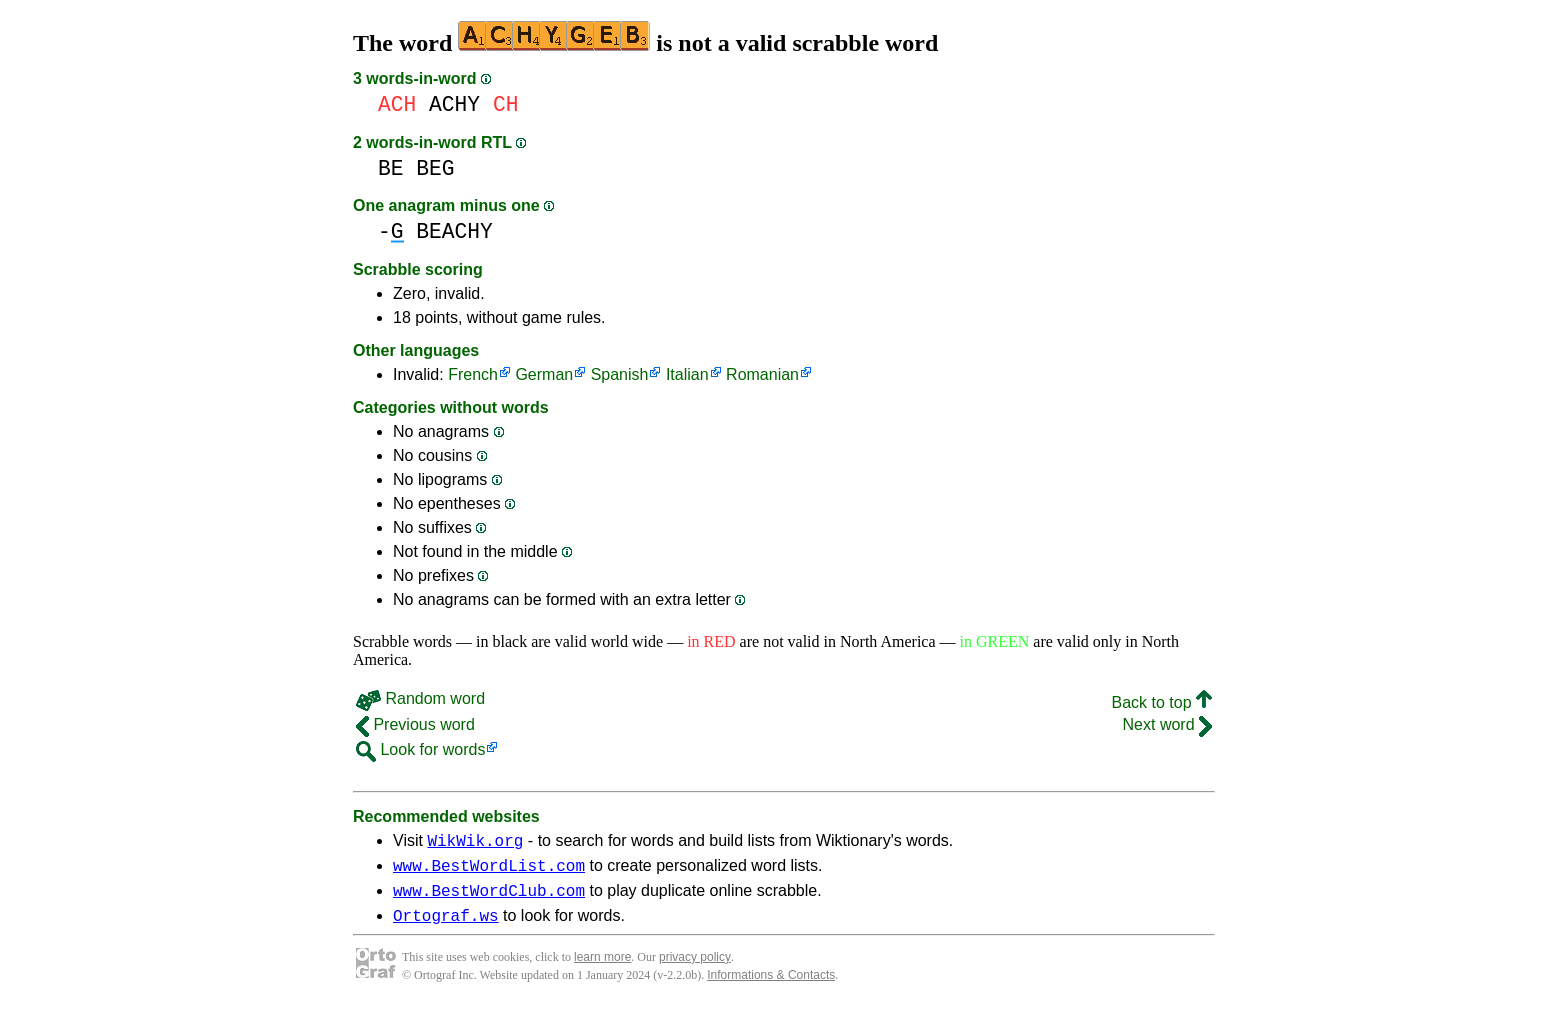  Describe the element at coordinates (420, 749) in the screenshot. I see `Look for words` at that location.